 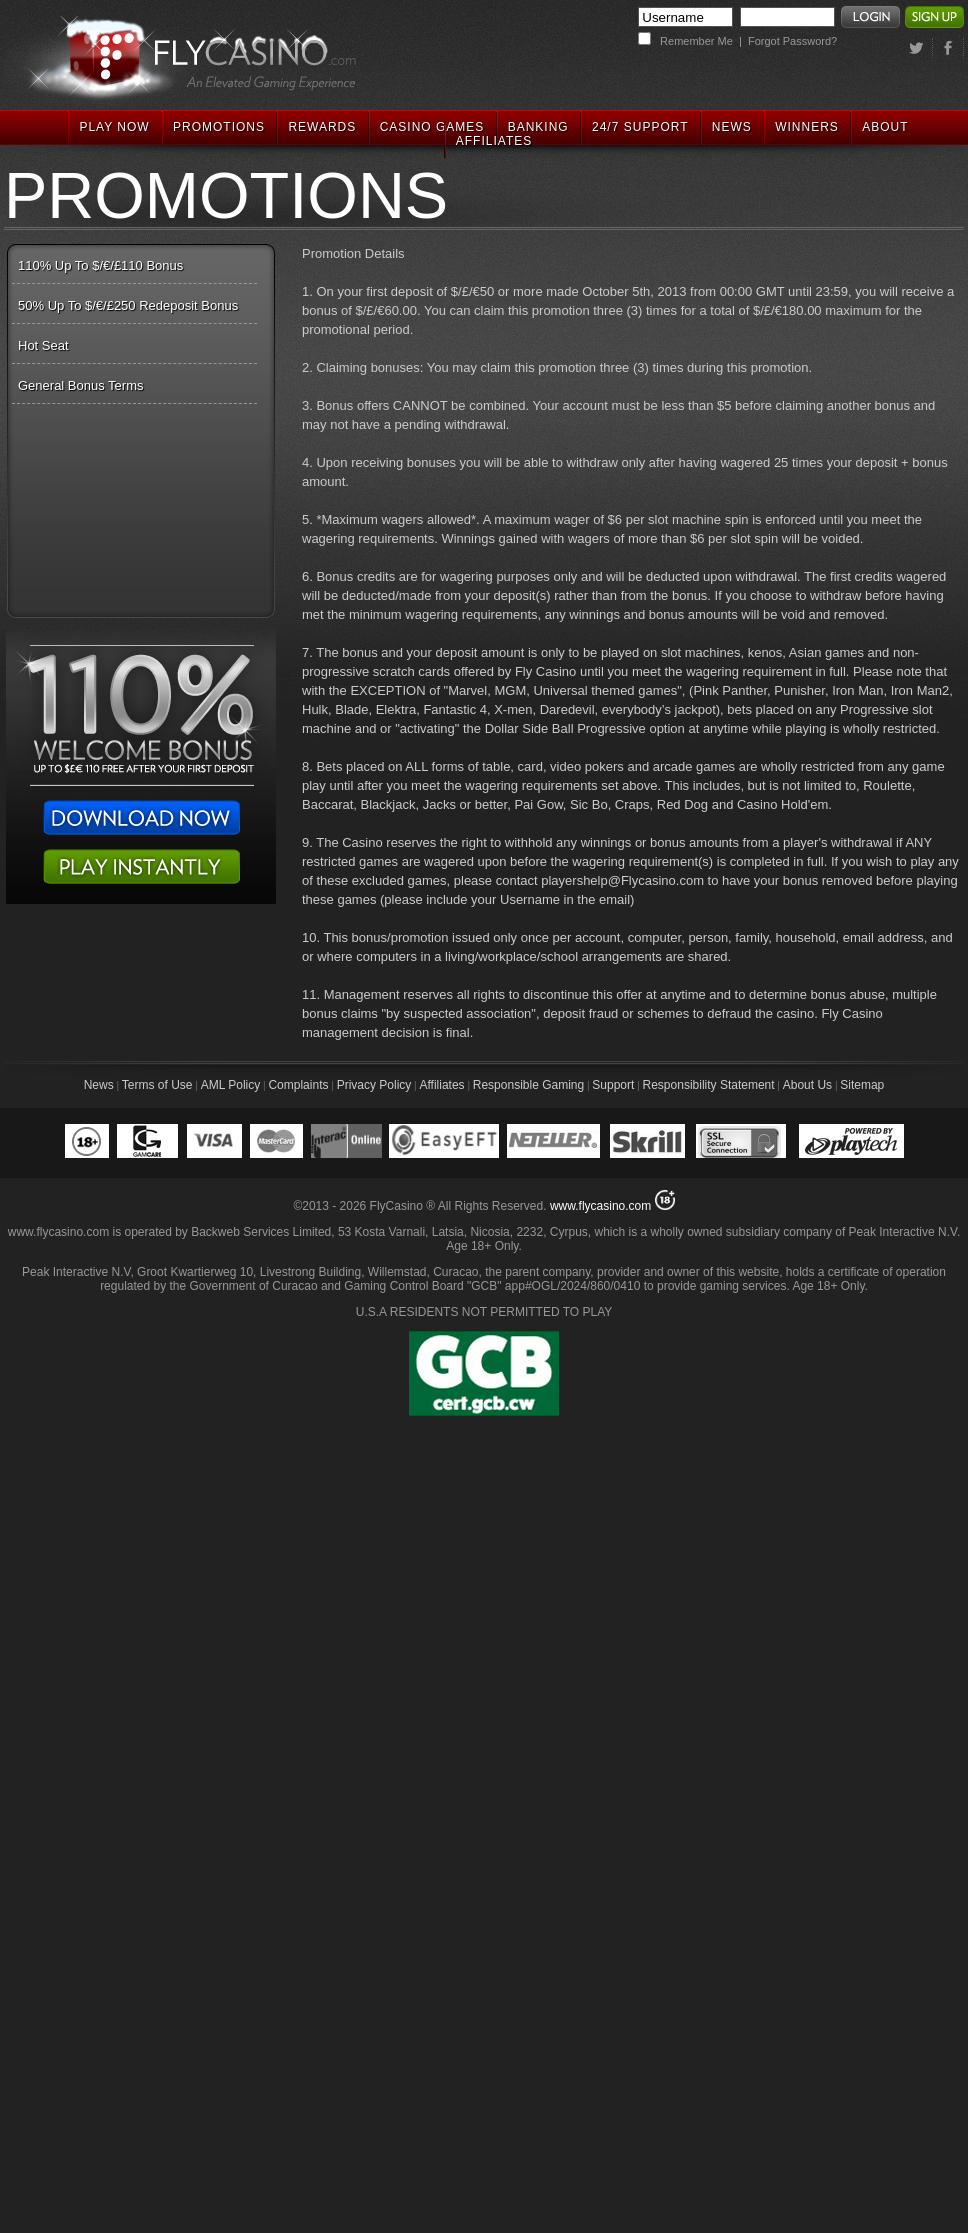 What do you see at coordinates (219, 127) in the screenshot?
I see `PROMOTIONS` at bounding box center [219, 127].